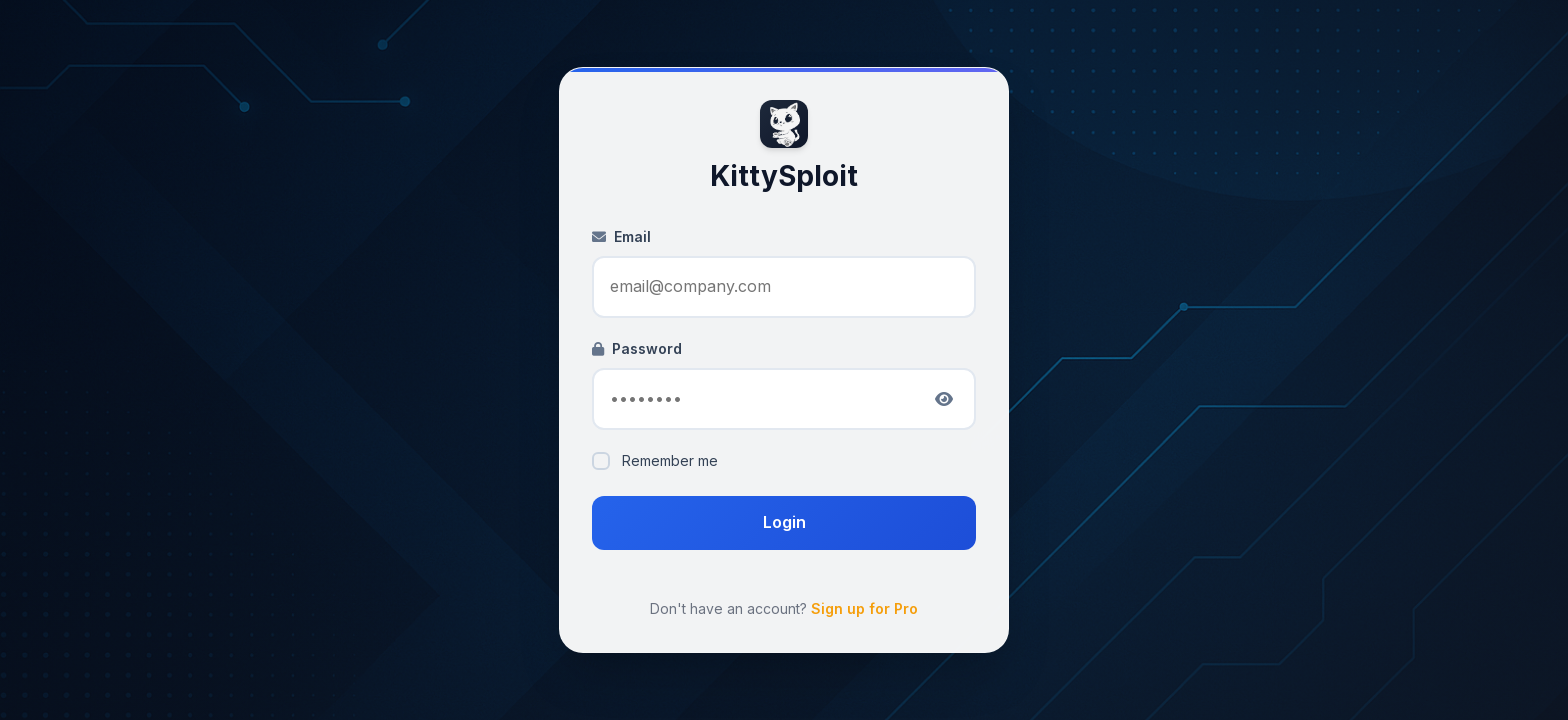 This screenshot has height=720, width=1568. Describe the element at coordinates (637, 348) in the screenshot. I see `Password` at that location.